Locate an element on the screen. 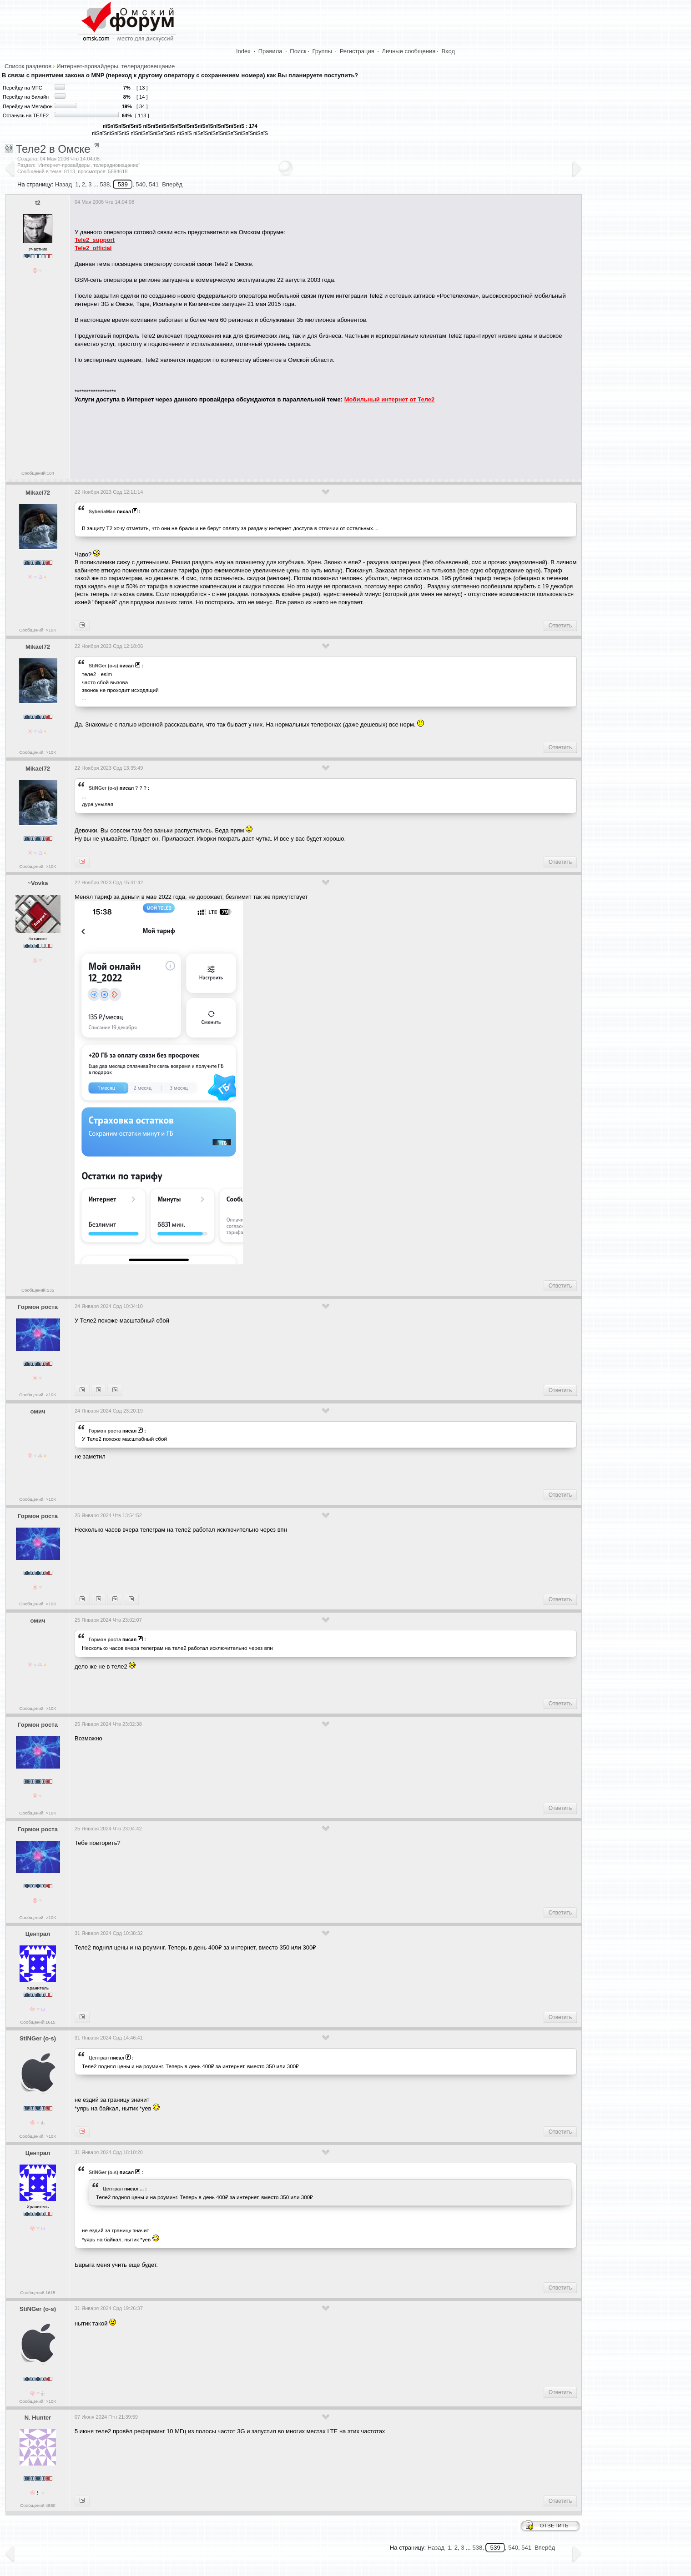  [Advertisement] is located at coordinates (240, 437).